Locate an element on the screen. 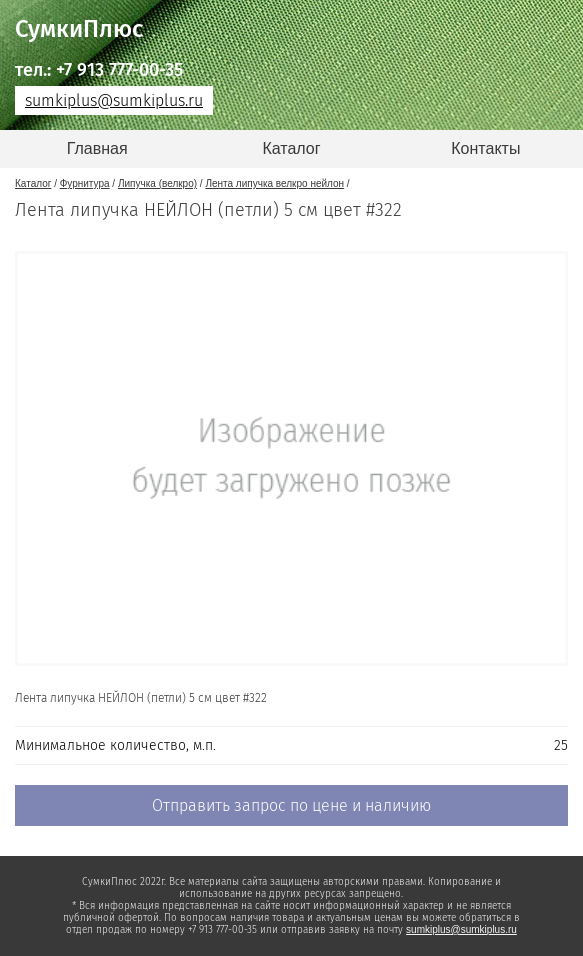 The image size is (583, 956). Контакты is located at coordinates (485, 148).